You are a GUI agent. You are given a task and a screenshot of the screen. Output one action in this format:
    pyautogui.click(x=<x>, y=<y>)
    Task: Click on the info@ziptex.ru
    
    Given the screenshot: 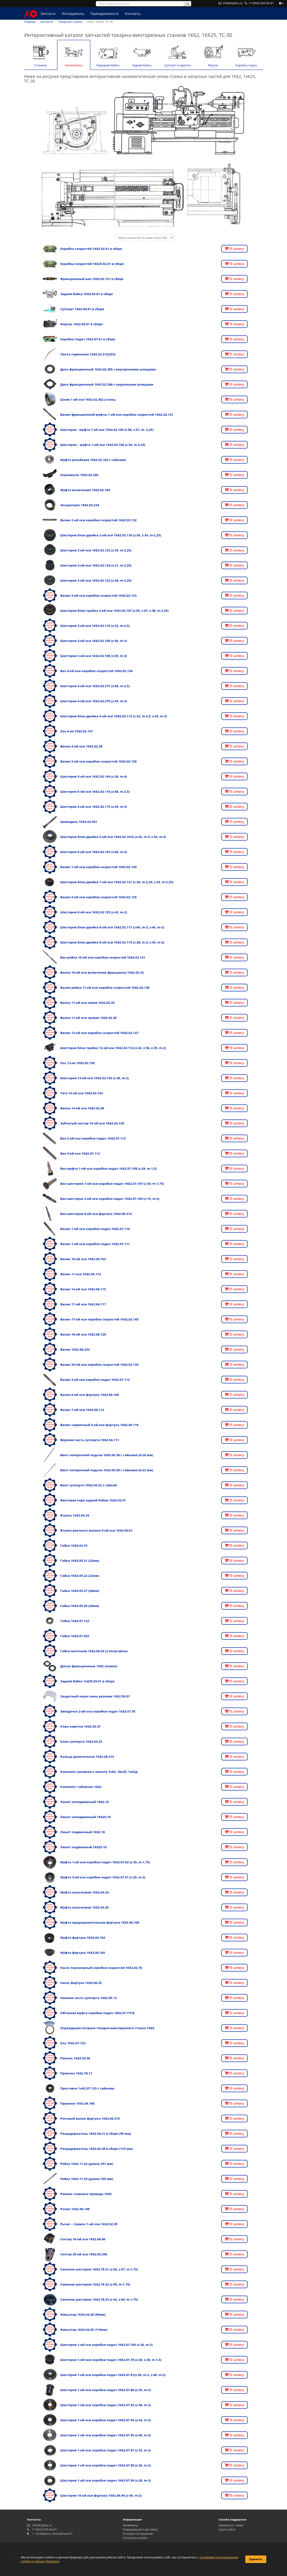 What is the action you would take?
    pyautogui.click(x=41, y=2525)
    